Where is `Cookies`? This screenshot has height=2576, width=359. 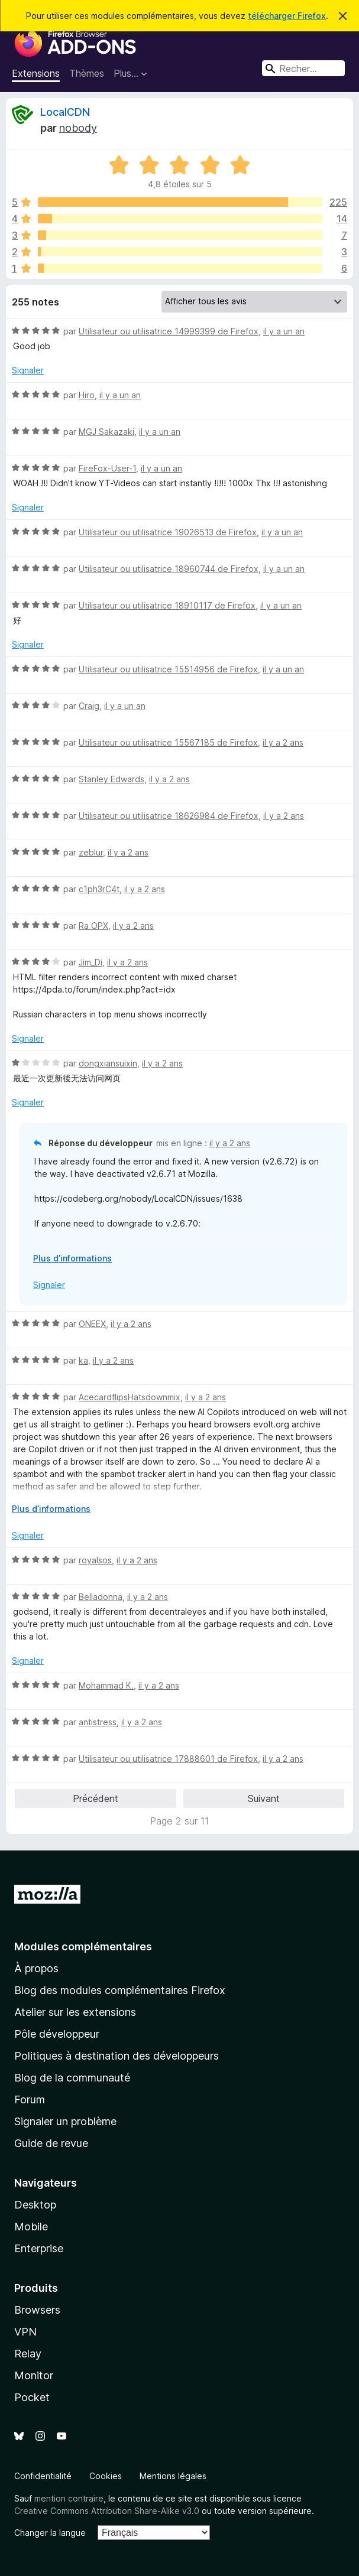
Cookies is located at coordinates (105, 2476).